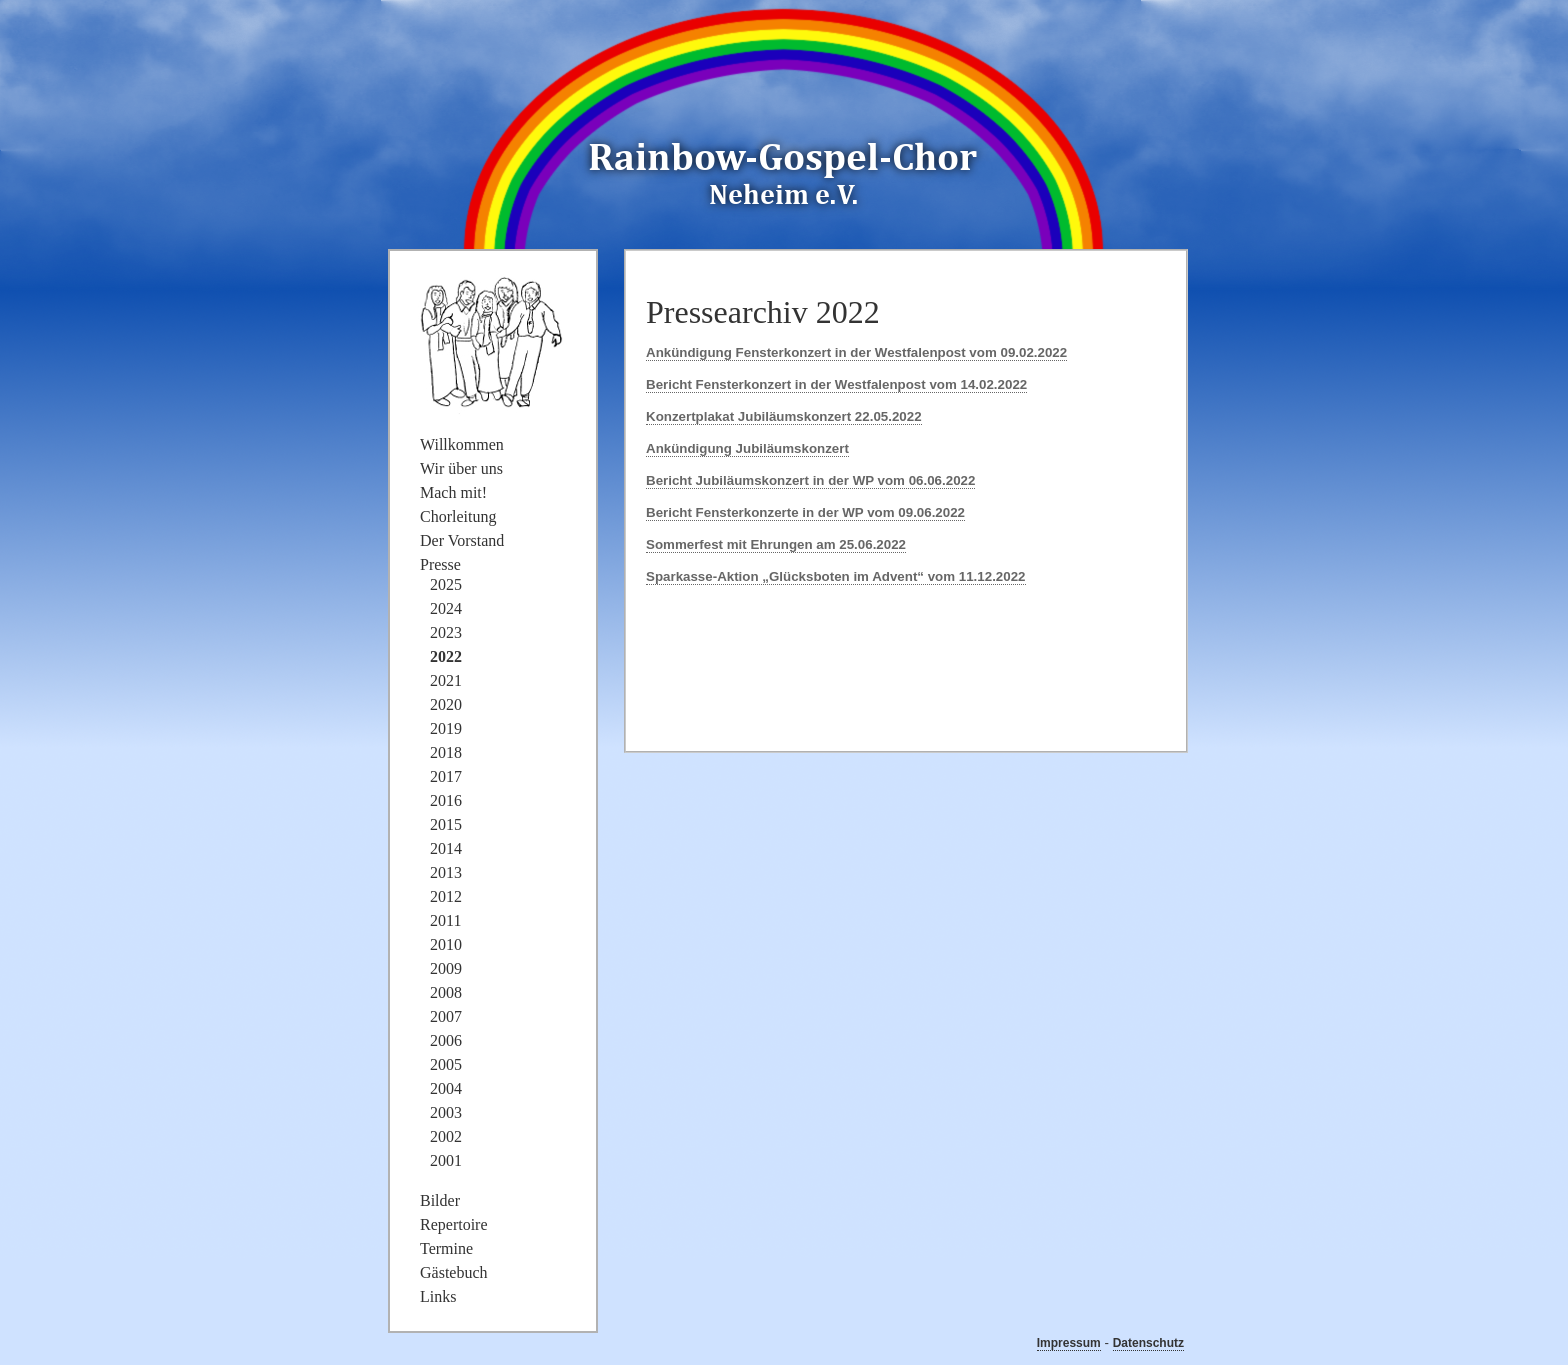  I want to click on 2011, so click(445, 920).